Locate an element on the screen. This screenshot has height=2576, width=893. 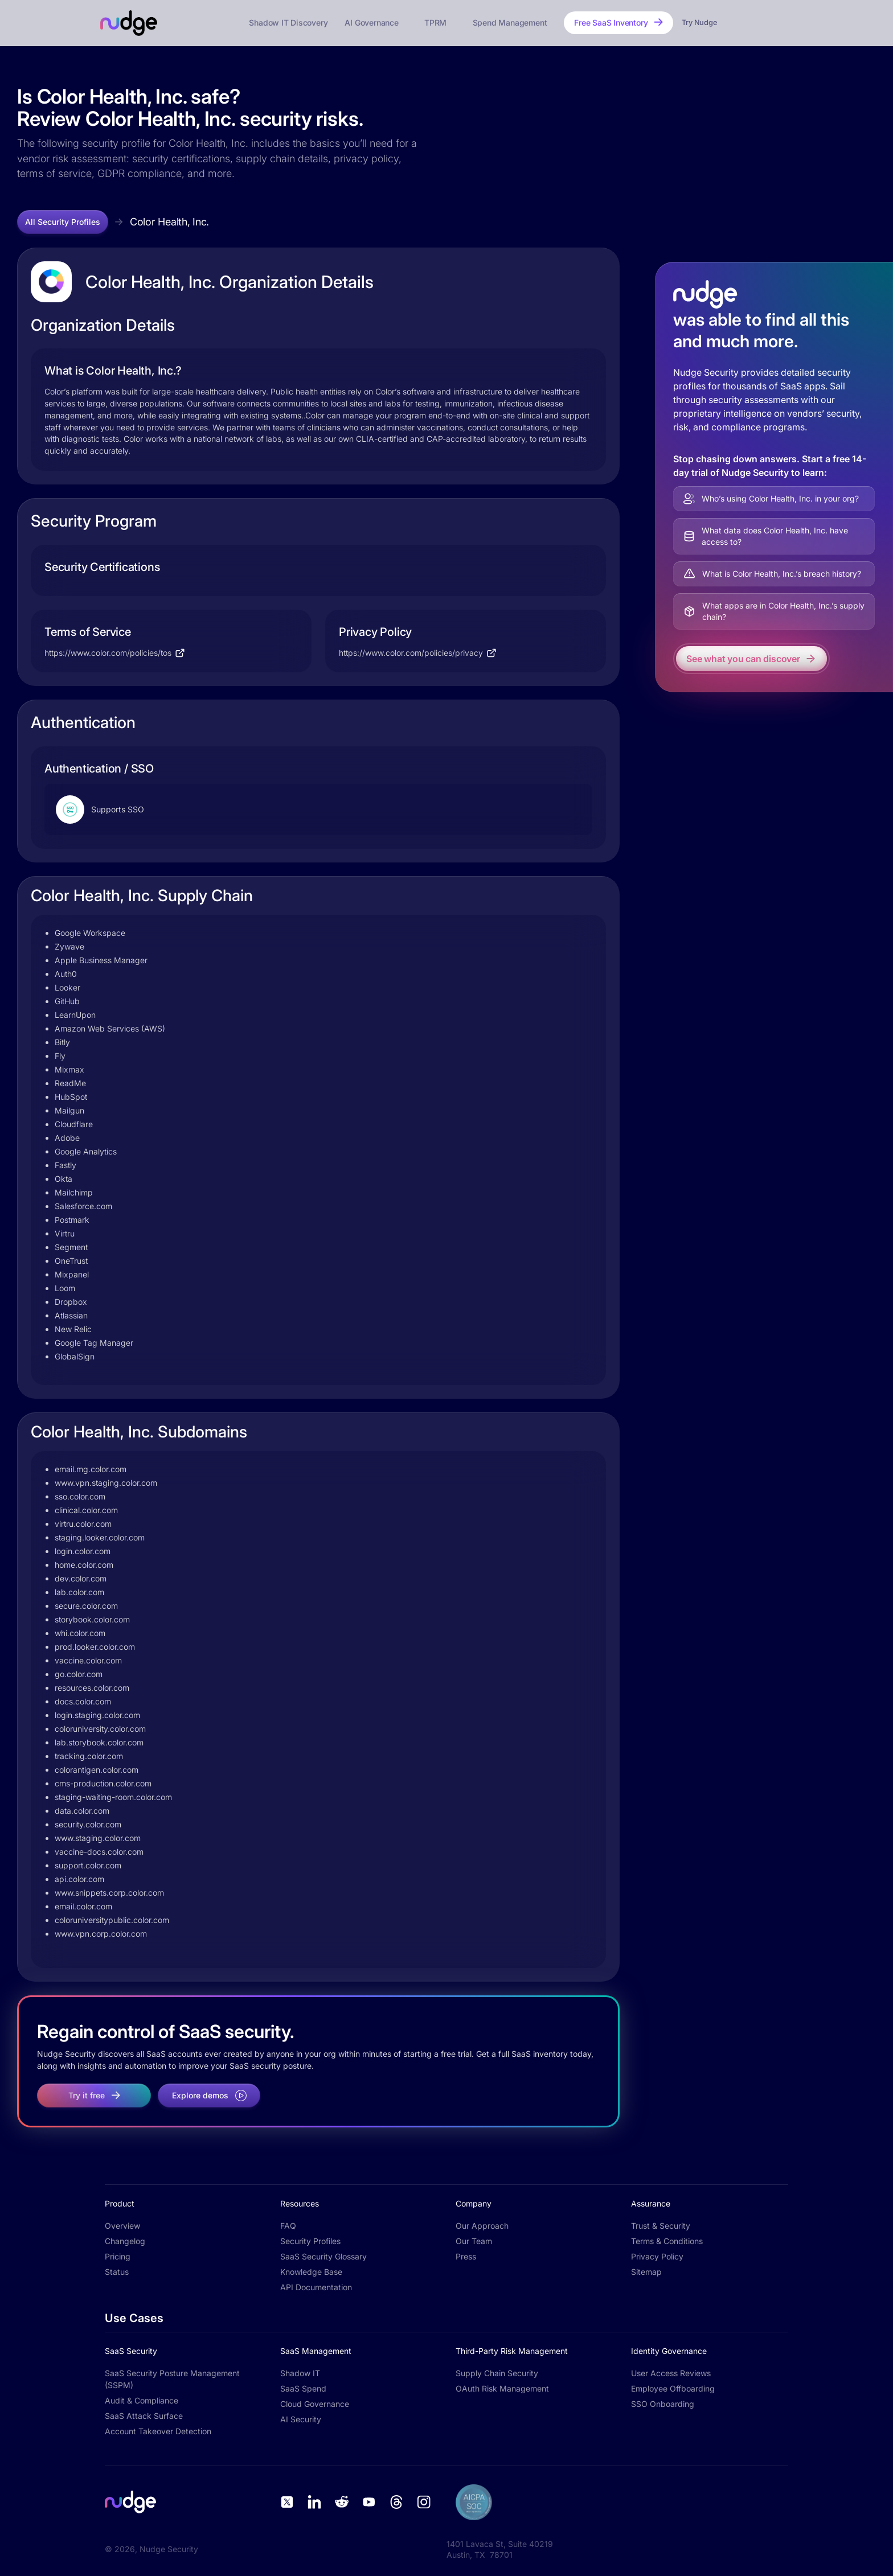
SaaS Security Posture Management (SSPM) is located at coordinates (172, 2379).